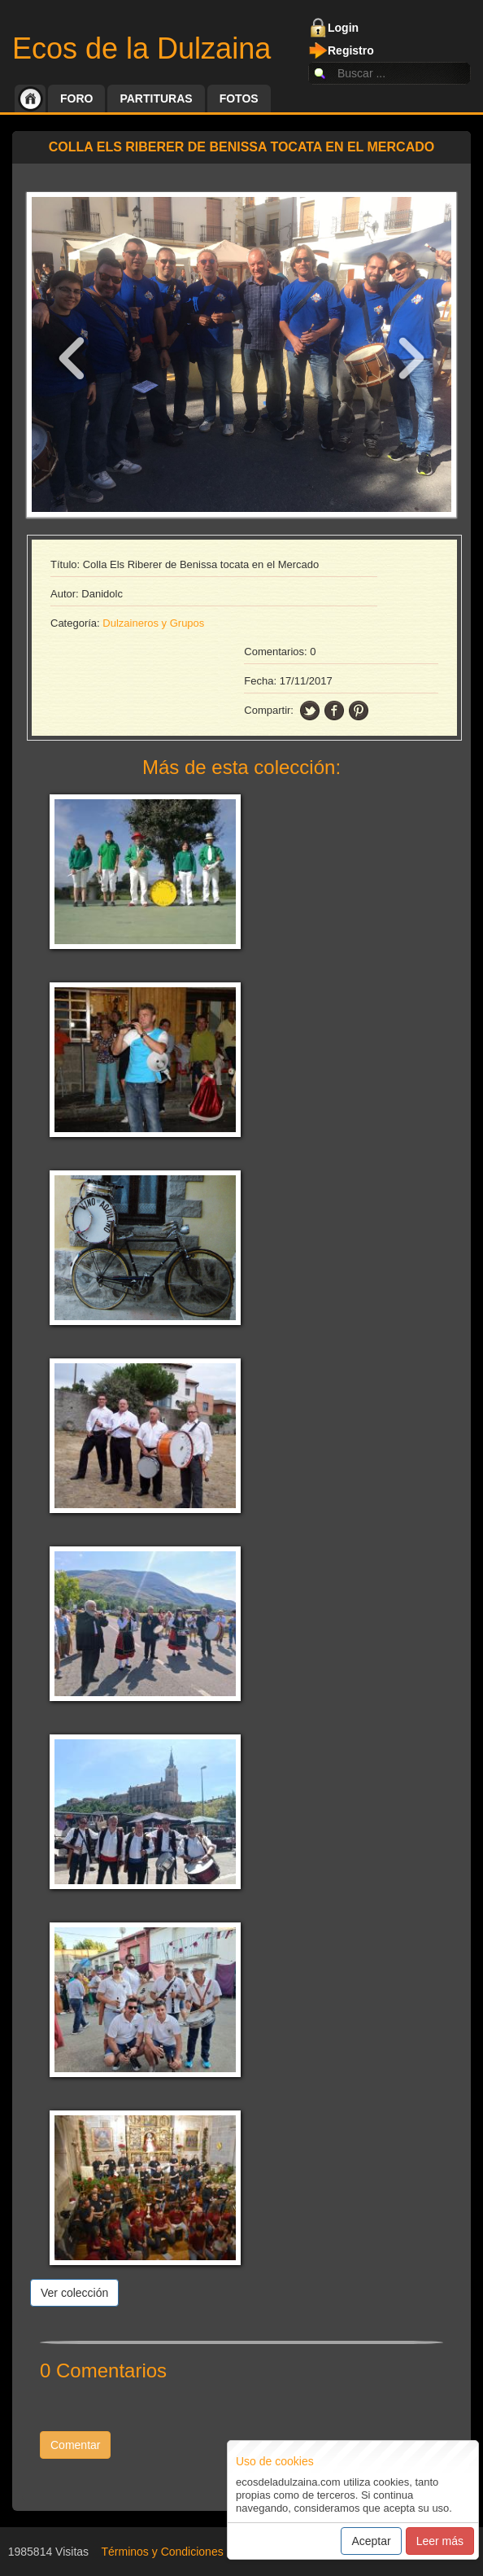  I want to click on Registro, so click(351, 50).